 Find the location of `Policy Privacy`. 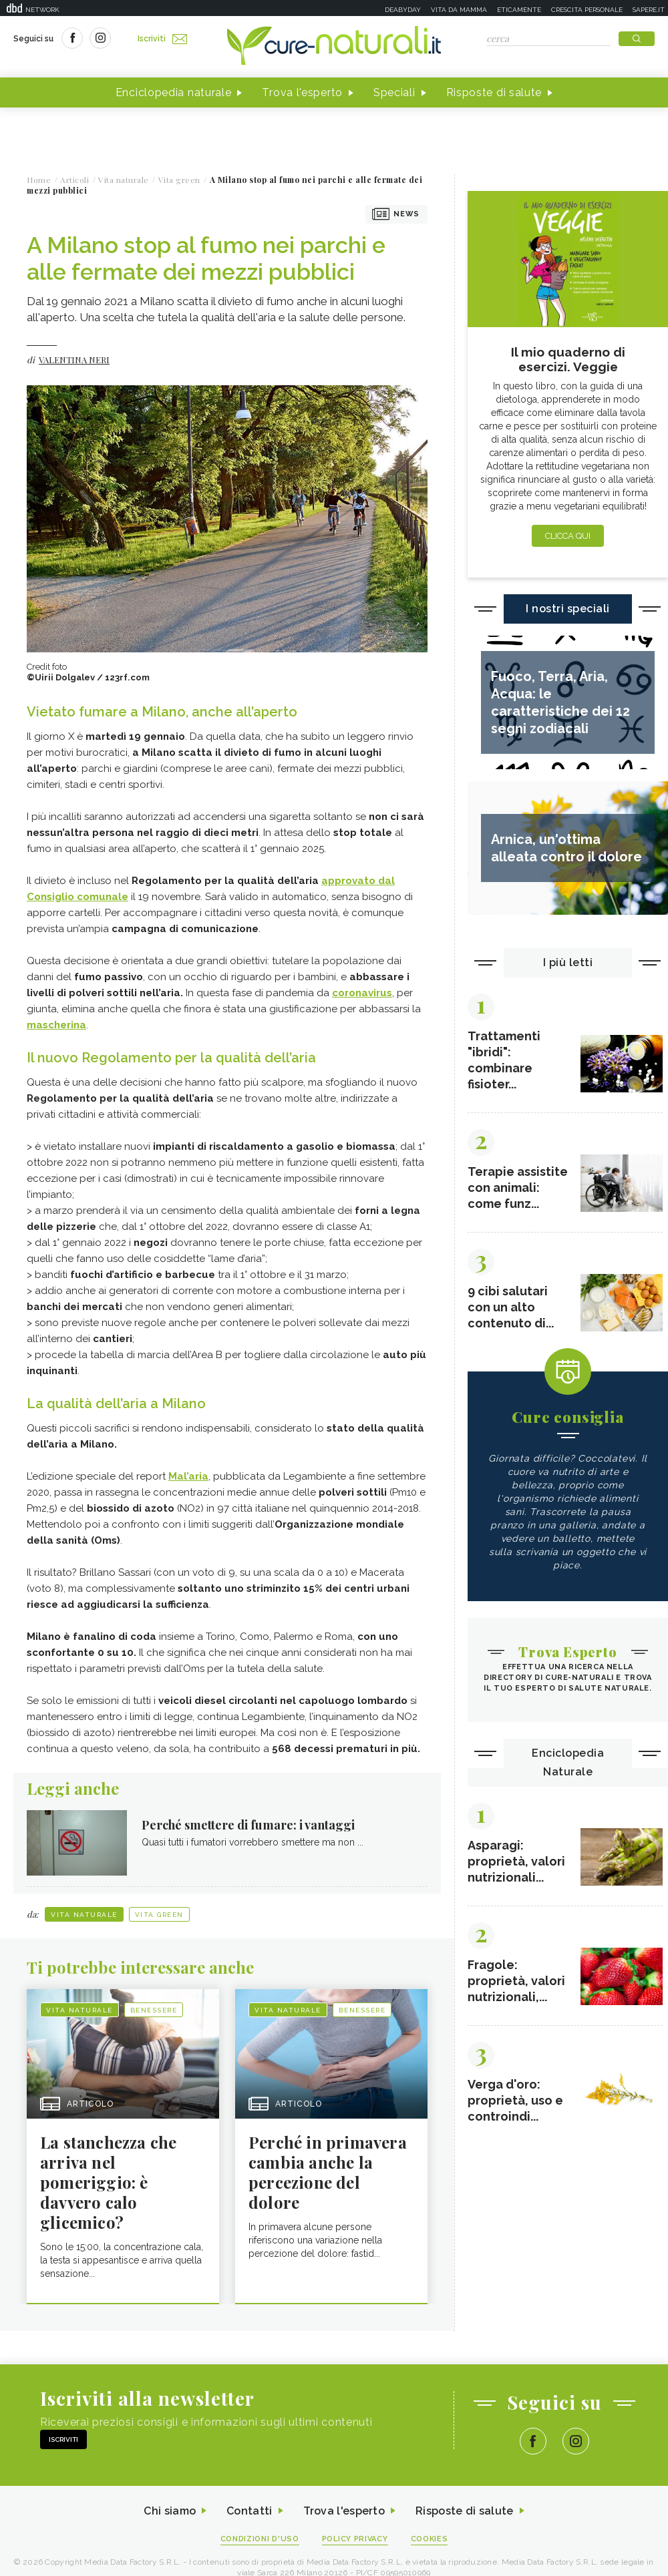

Policy Privacy is located at coordinates (355, 2539).